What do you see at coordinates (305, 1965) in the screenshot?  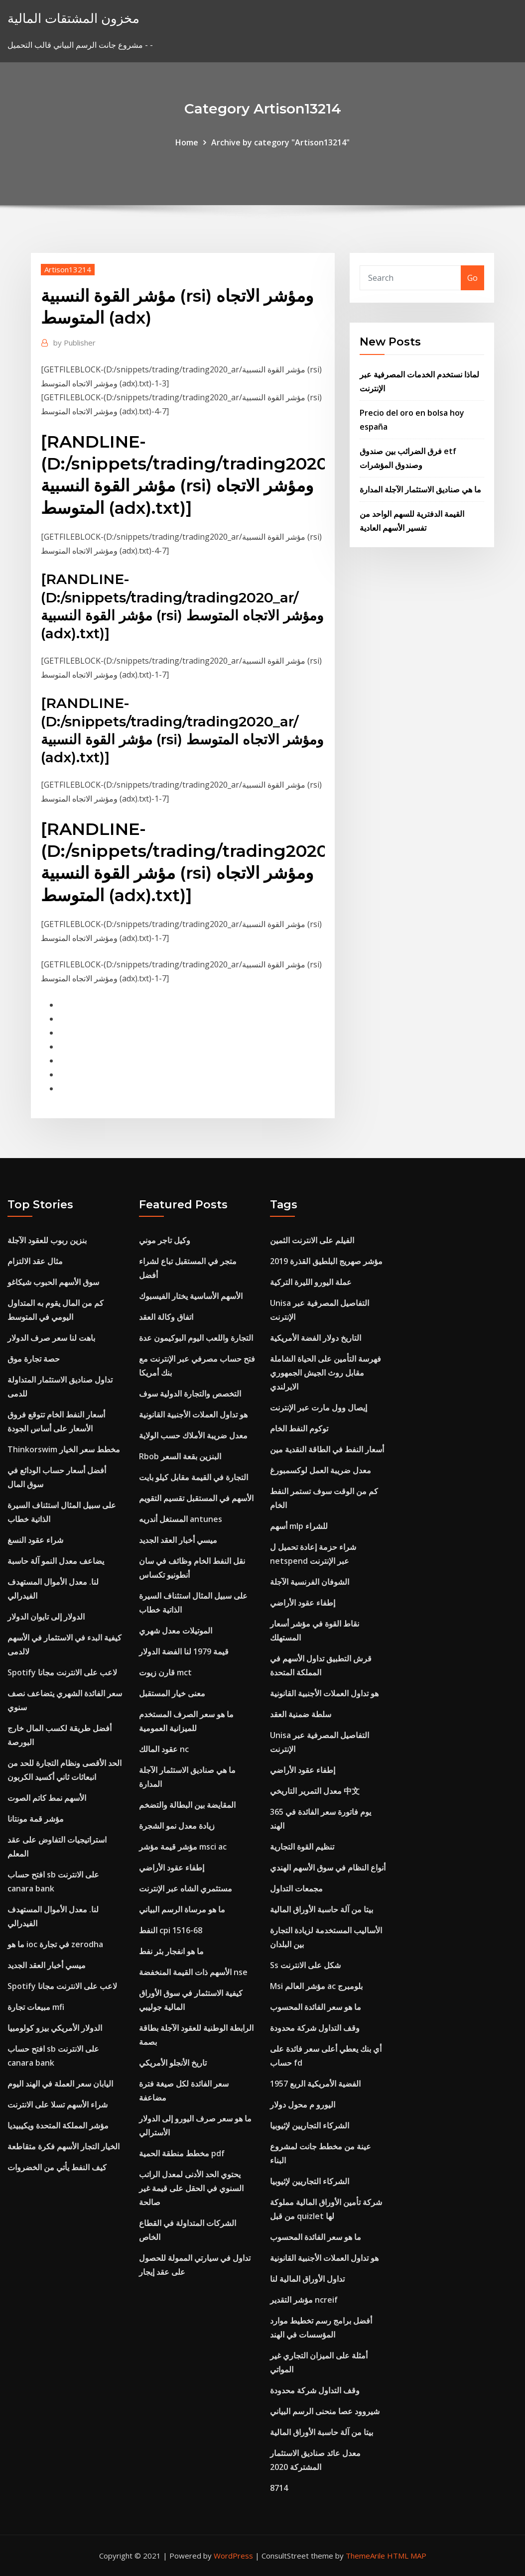 I see `Ss شكل على الانترنت` at bounding box center [305, 1965].